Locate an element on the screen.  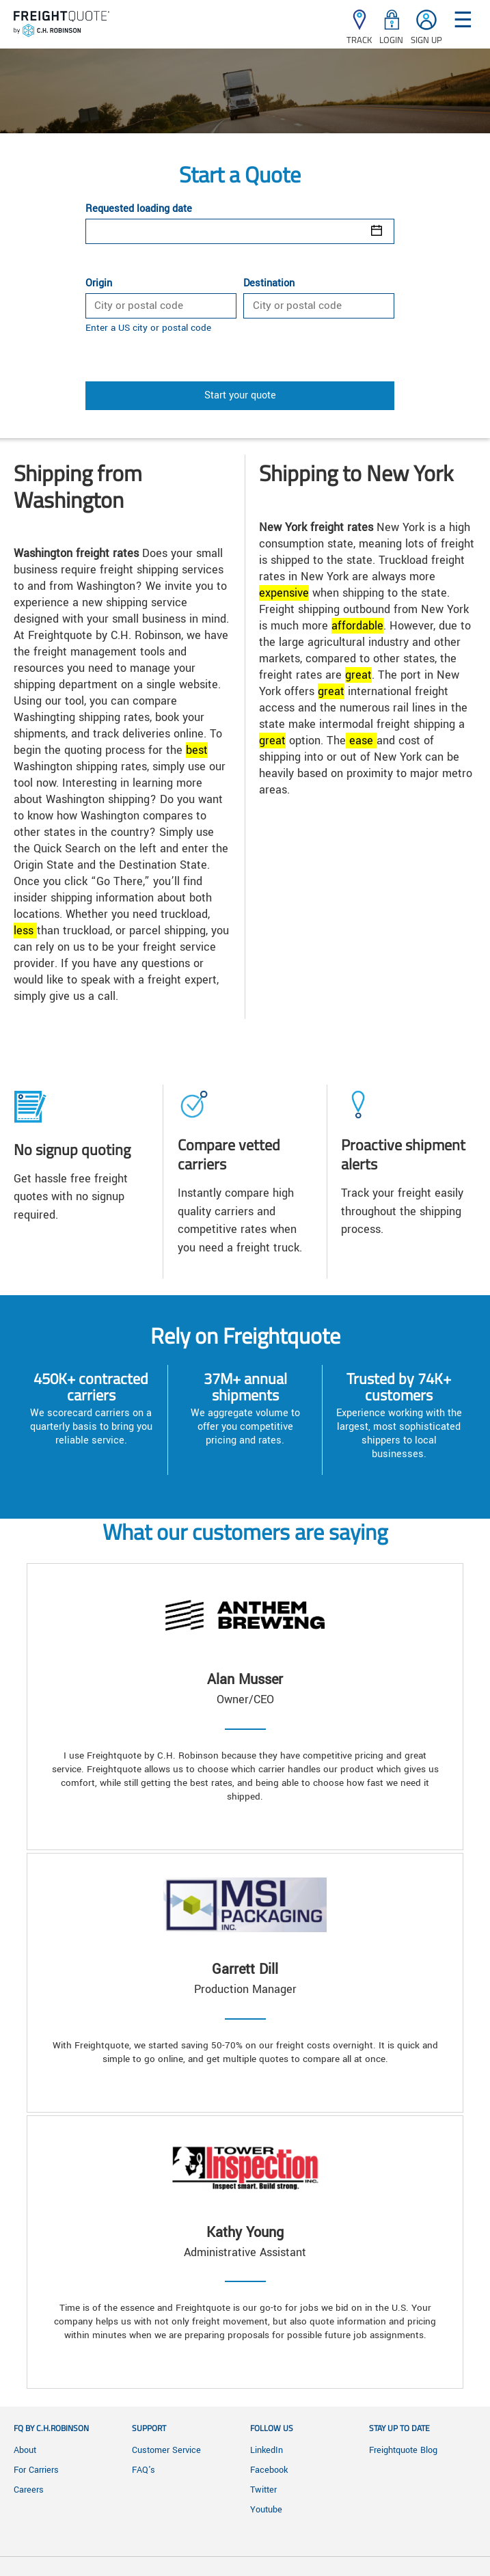
Origin is located at coordinates (98, 283).